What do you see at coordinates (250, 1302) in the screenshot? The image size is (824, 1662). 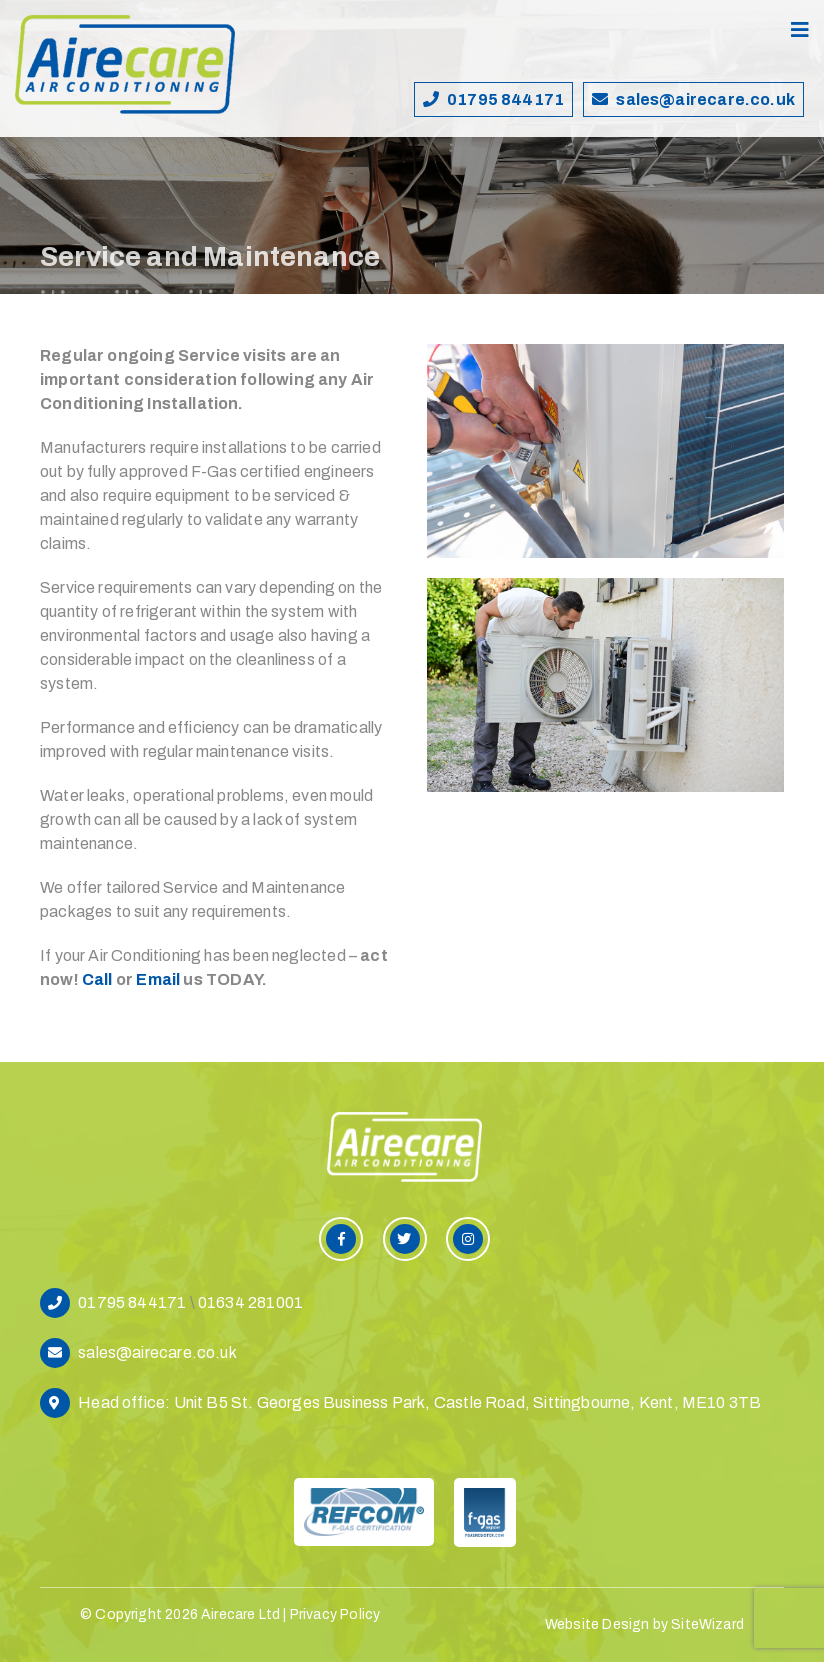 I see `01634 281001` at bounding box center [250, 1302].